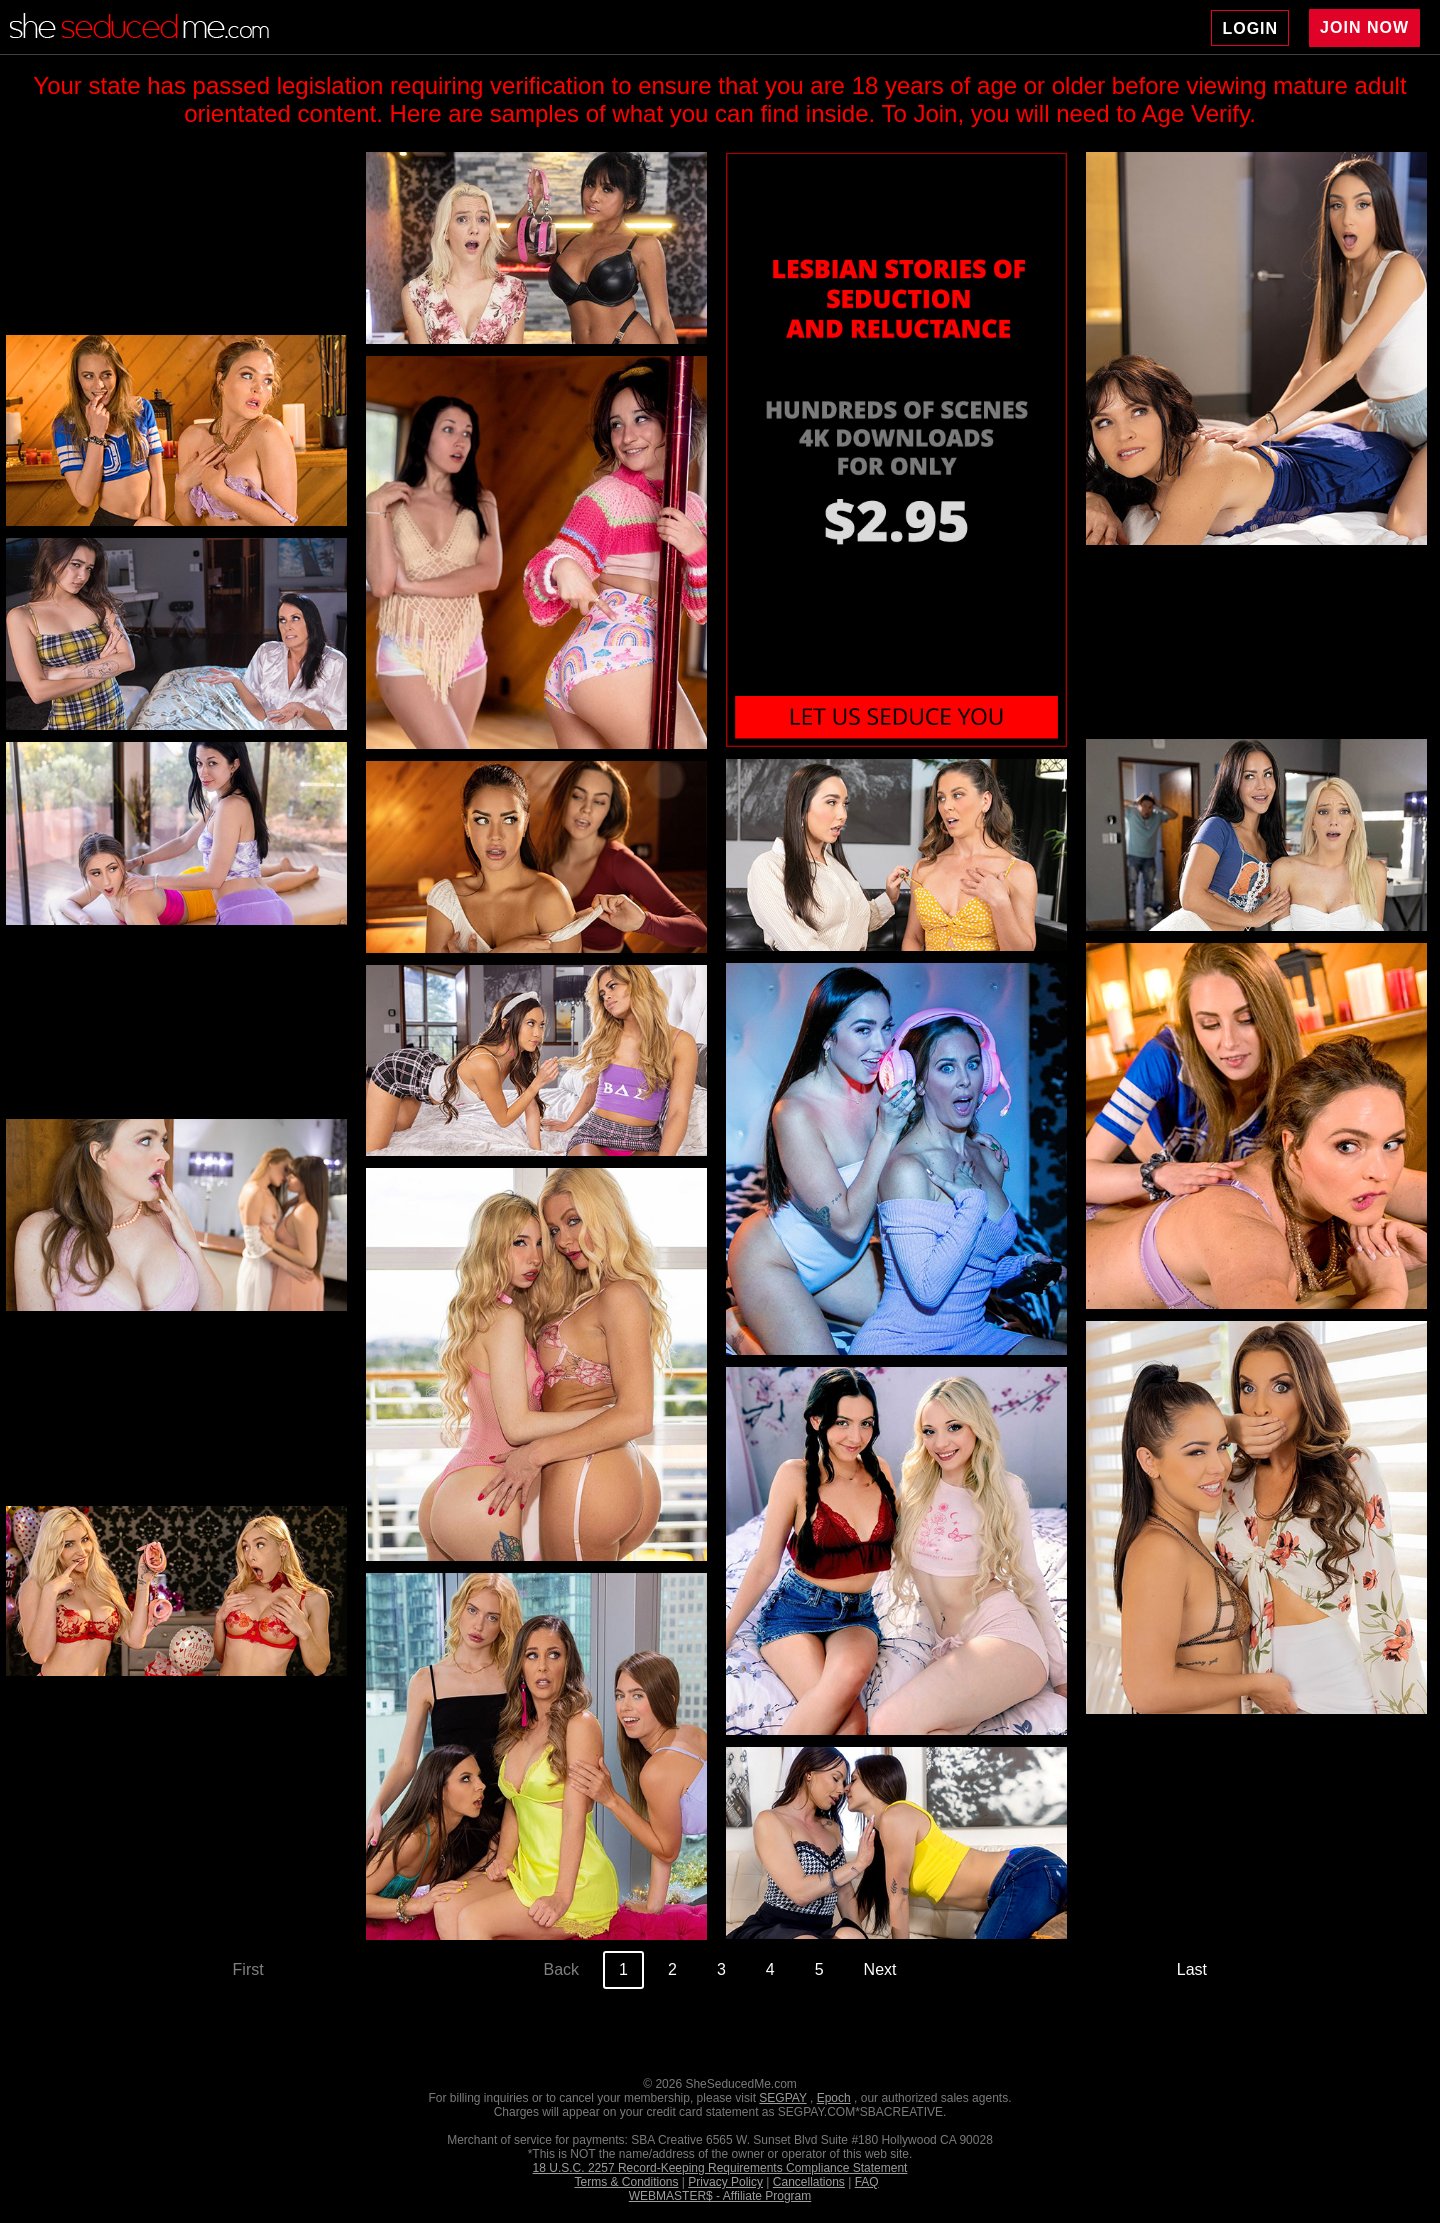  I want to click on JOIN NOW, so click(1364, 27).